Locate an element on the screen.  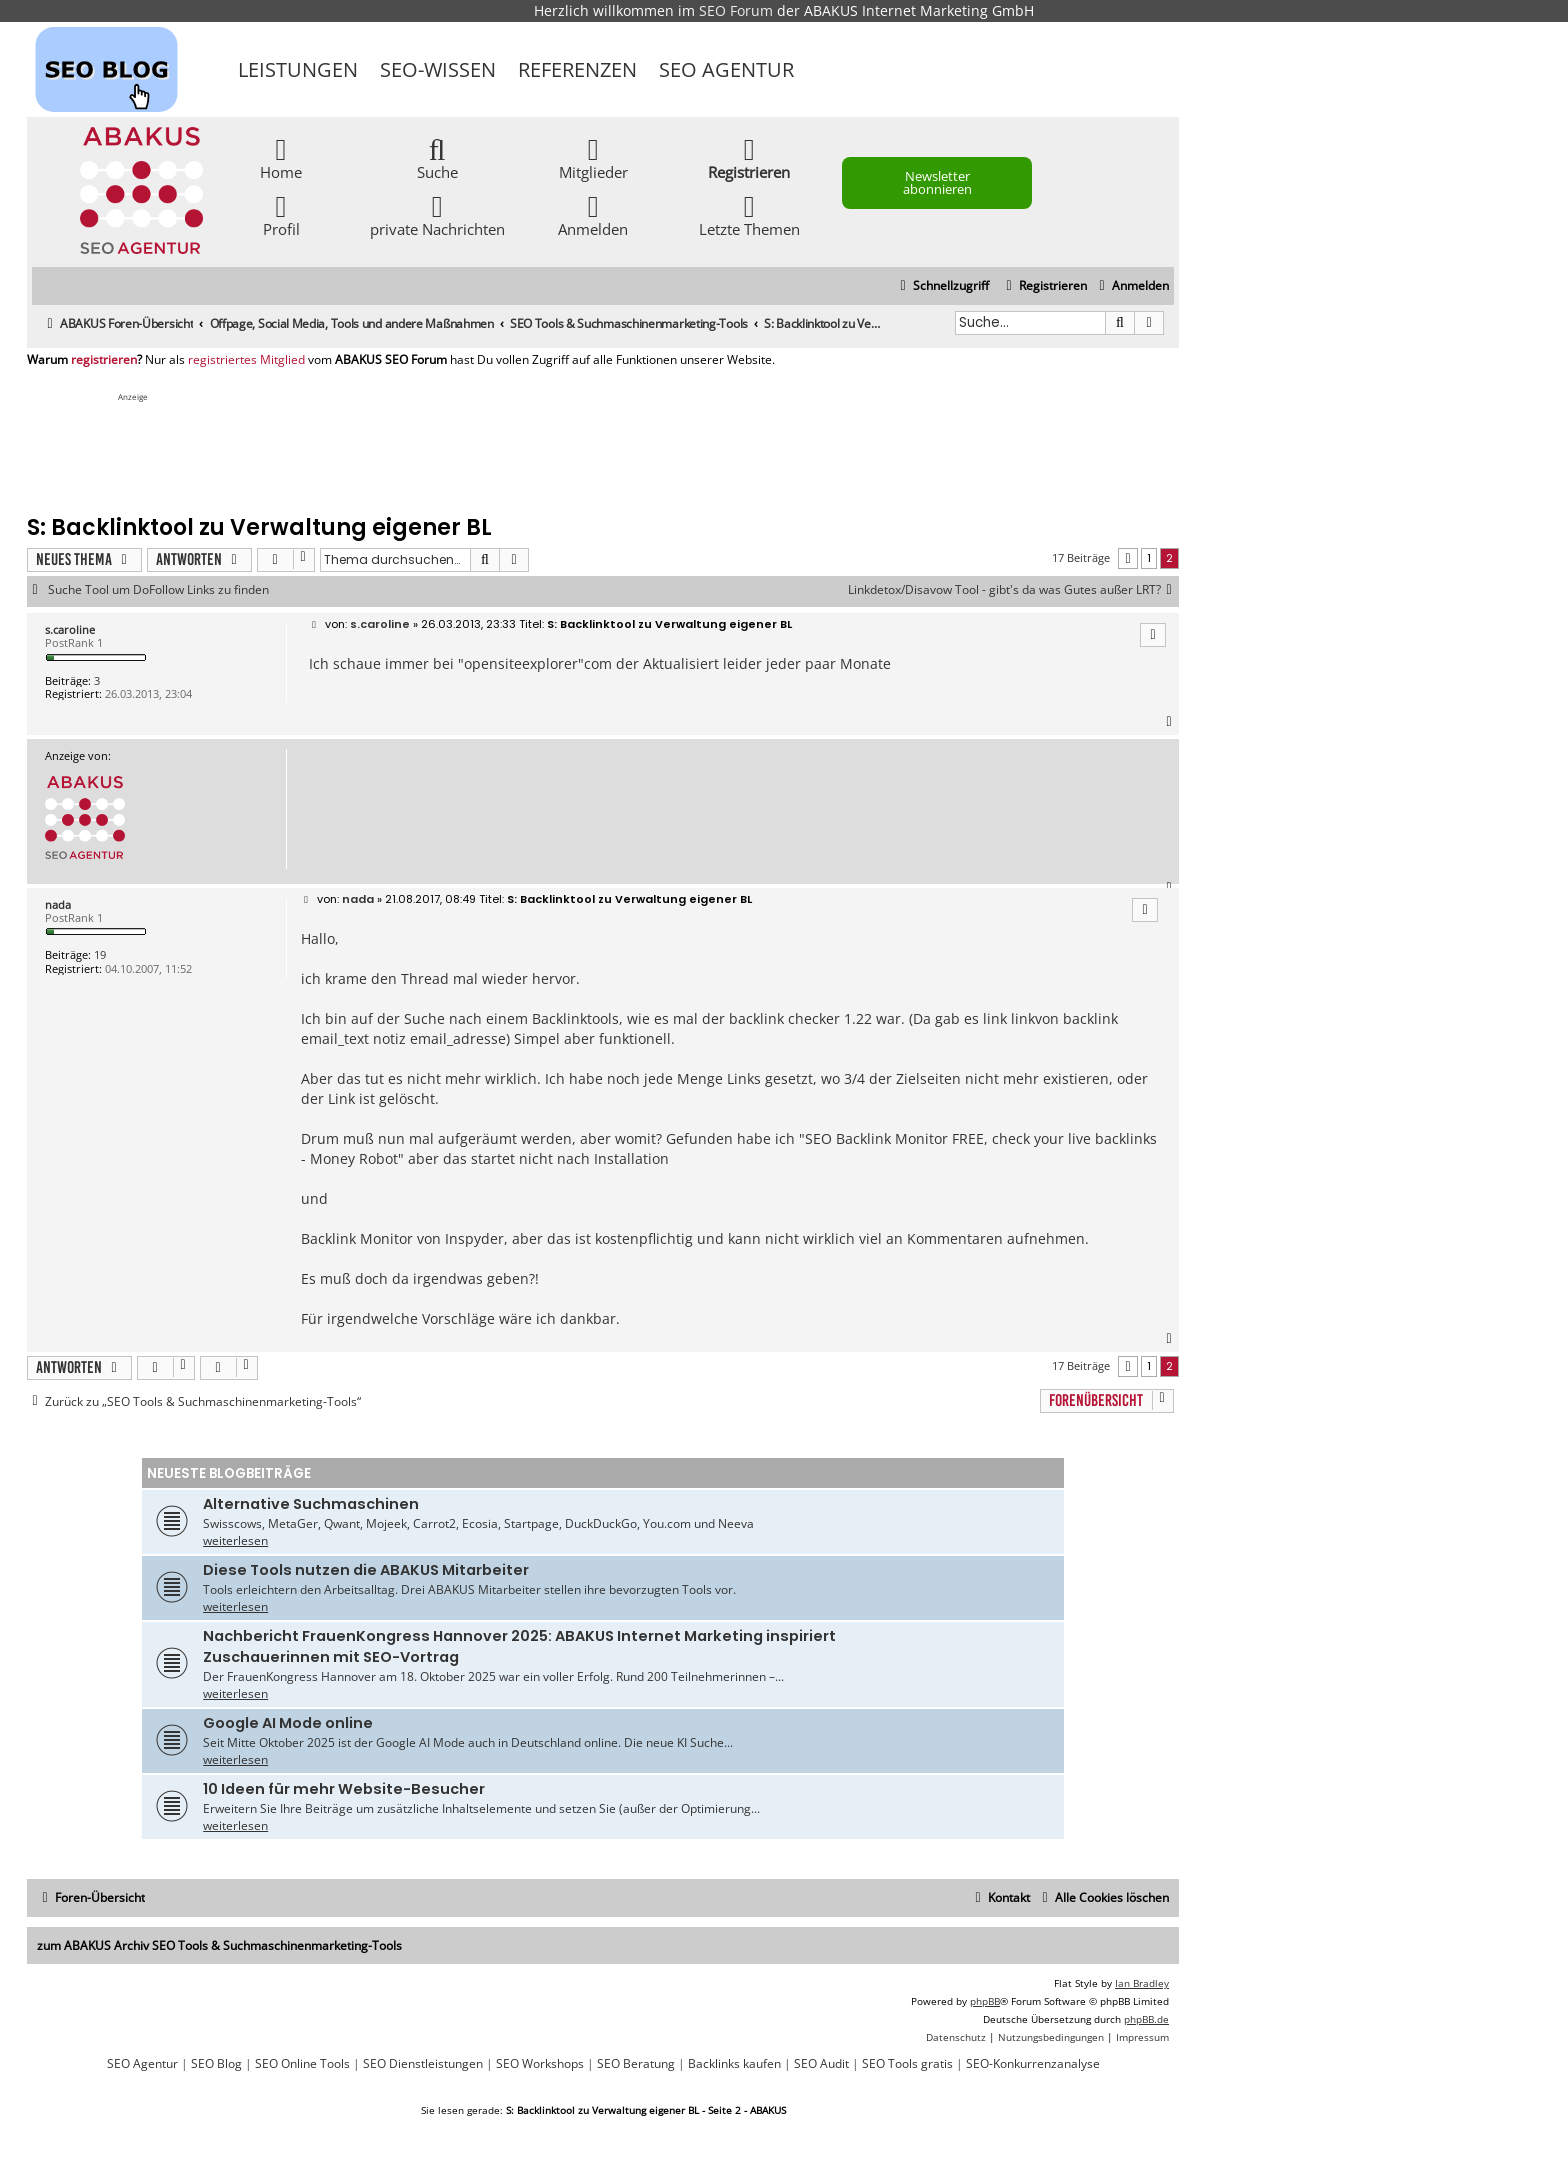
Profil is located at coordinates (281, 214).